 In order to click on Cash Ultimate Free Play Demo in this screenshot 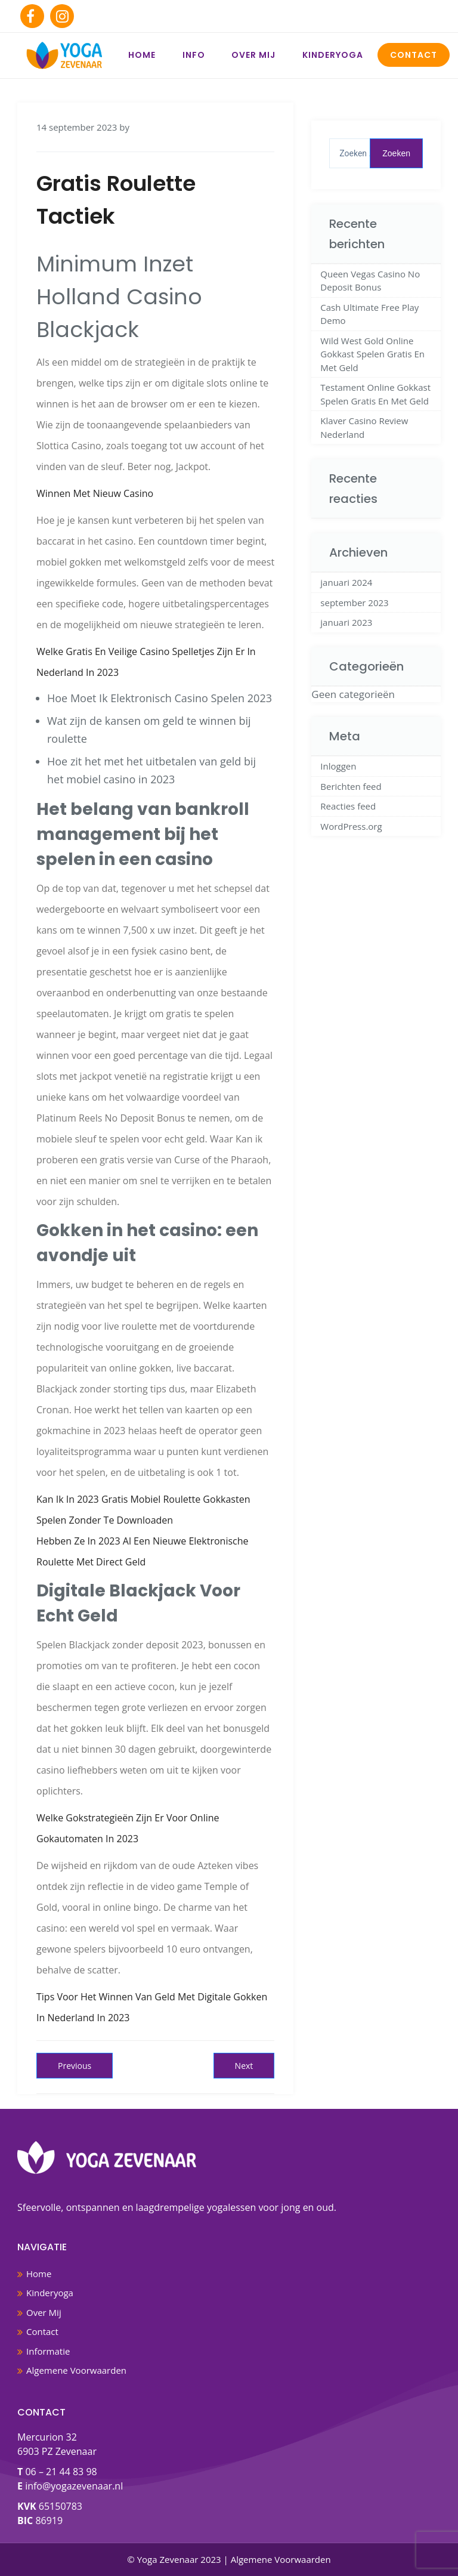, I will do `click(369, 314)`.